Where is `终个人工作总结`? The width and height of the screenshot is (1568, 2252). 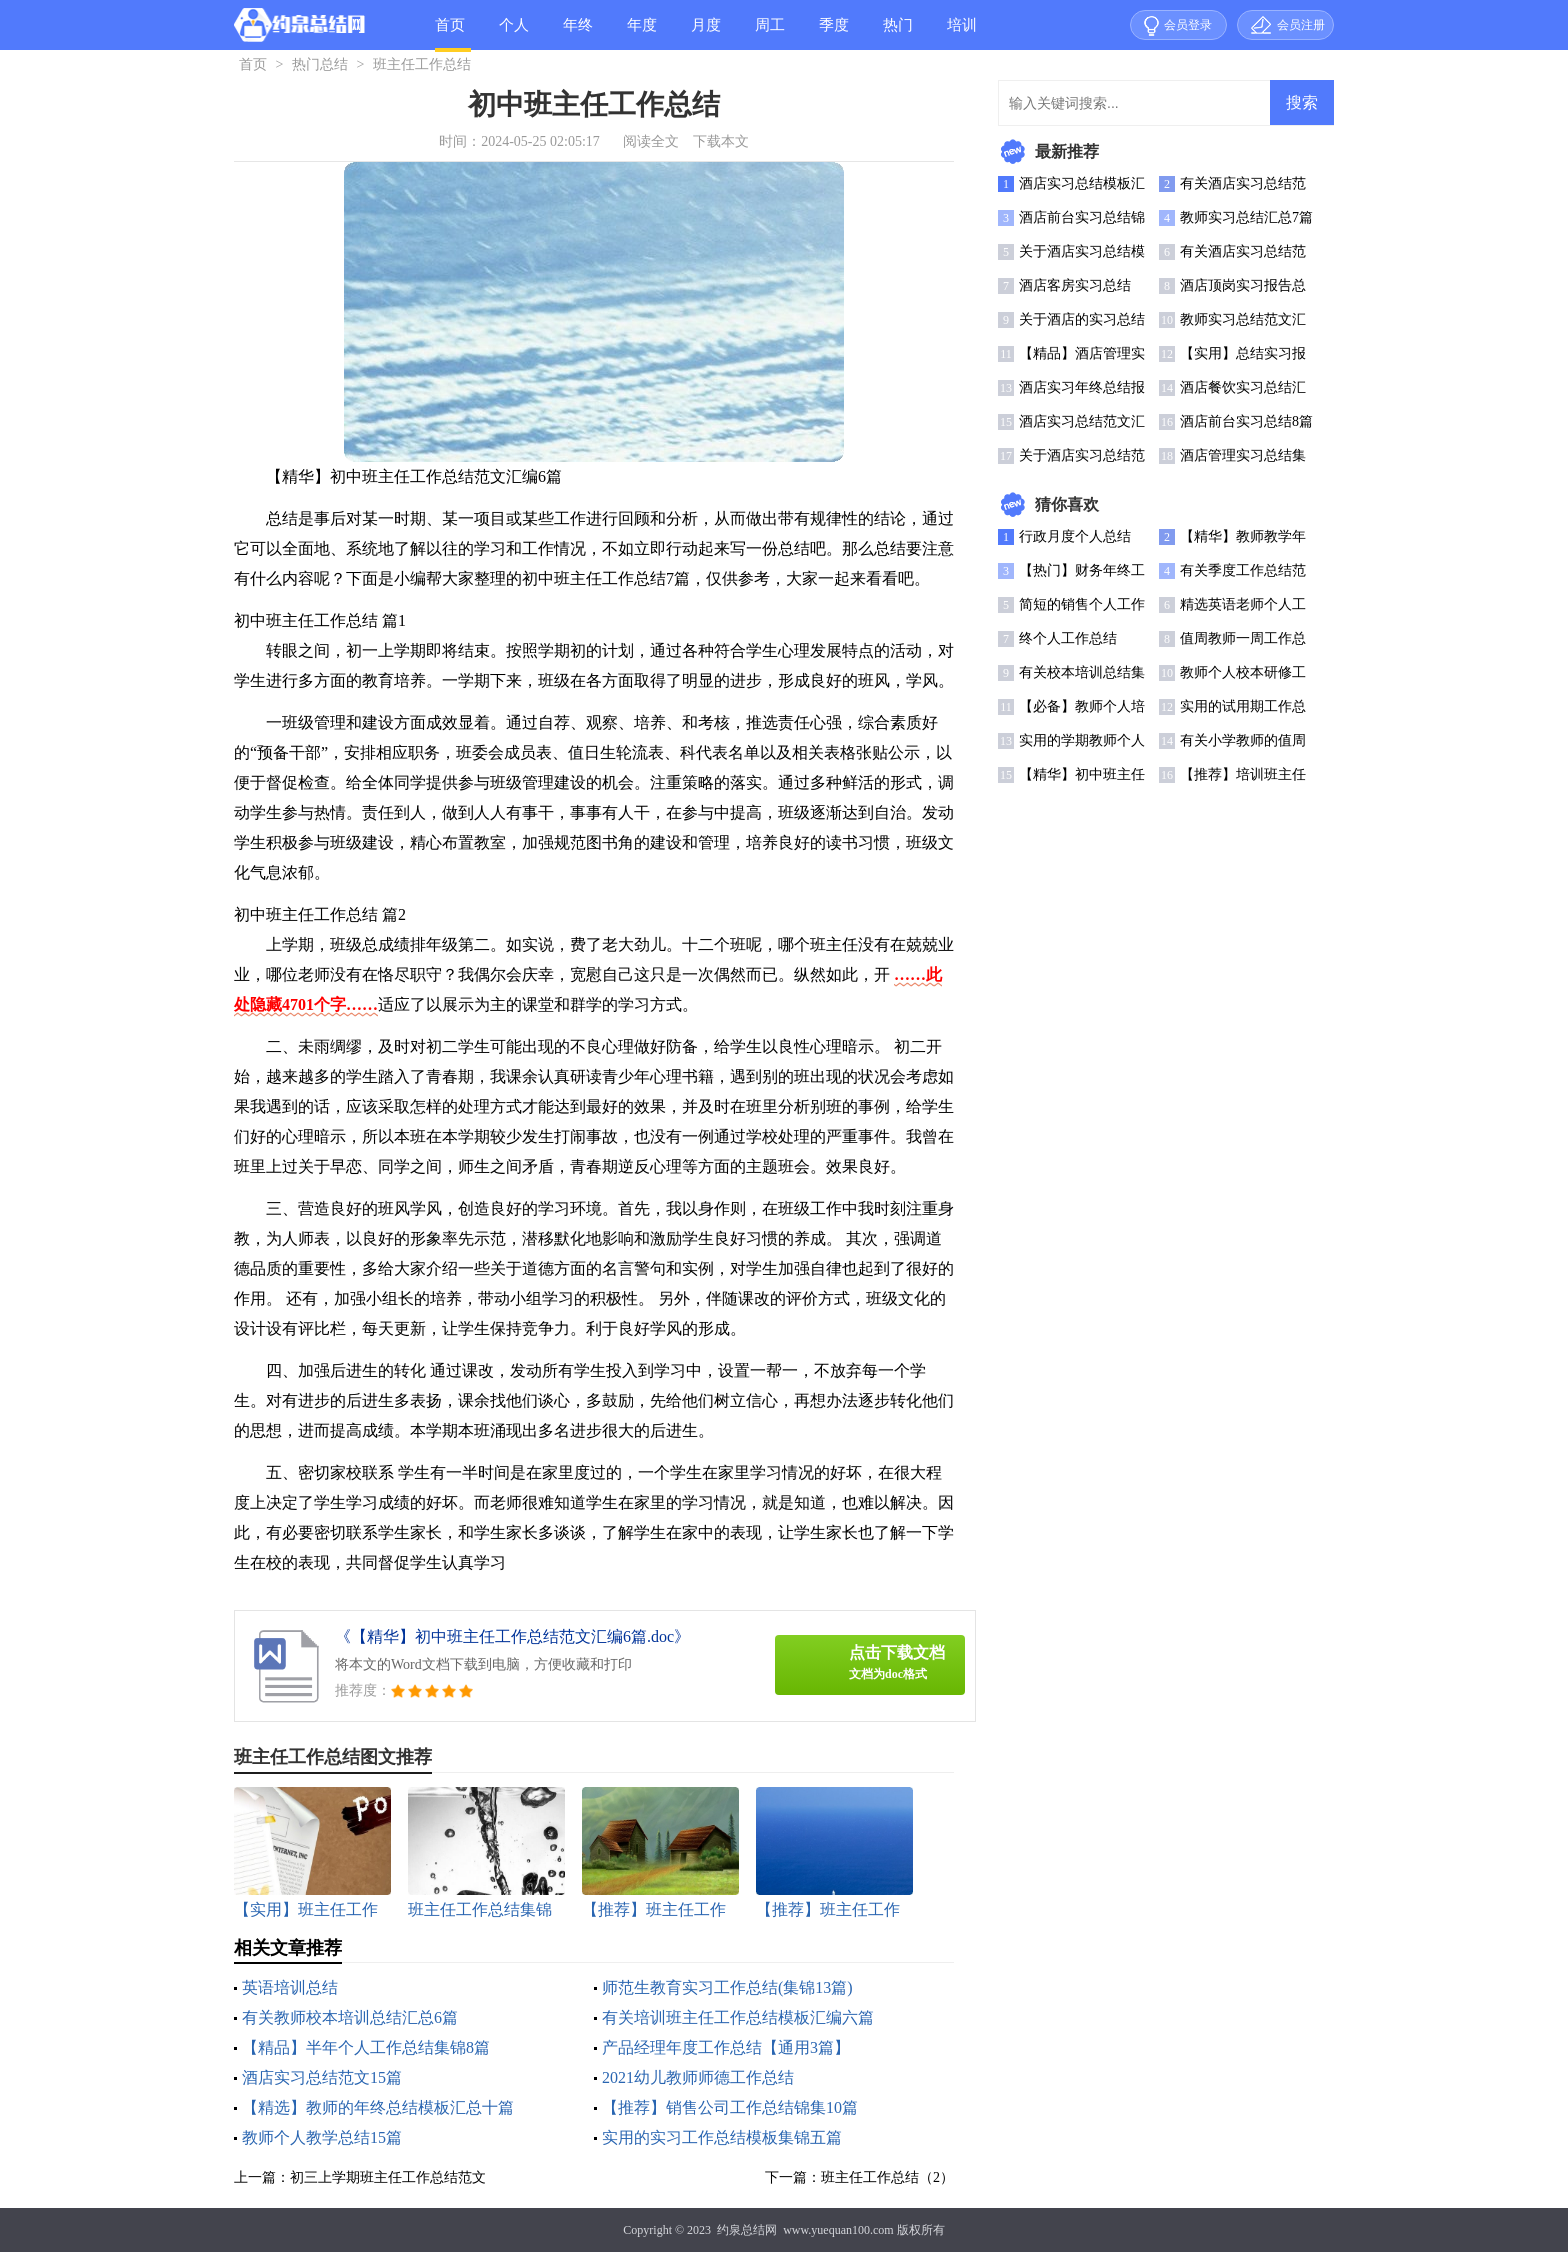 终个人工作总结 is located at coordinates (1068, 638).